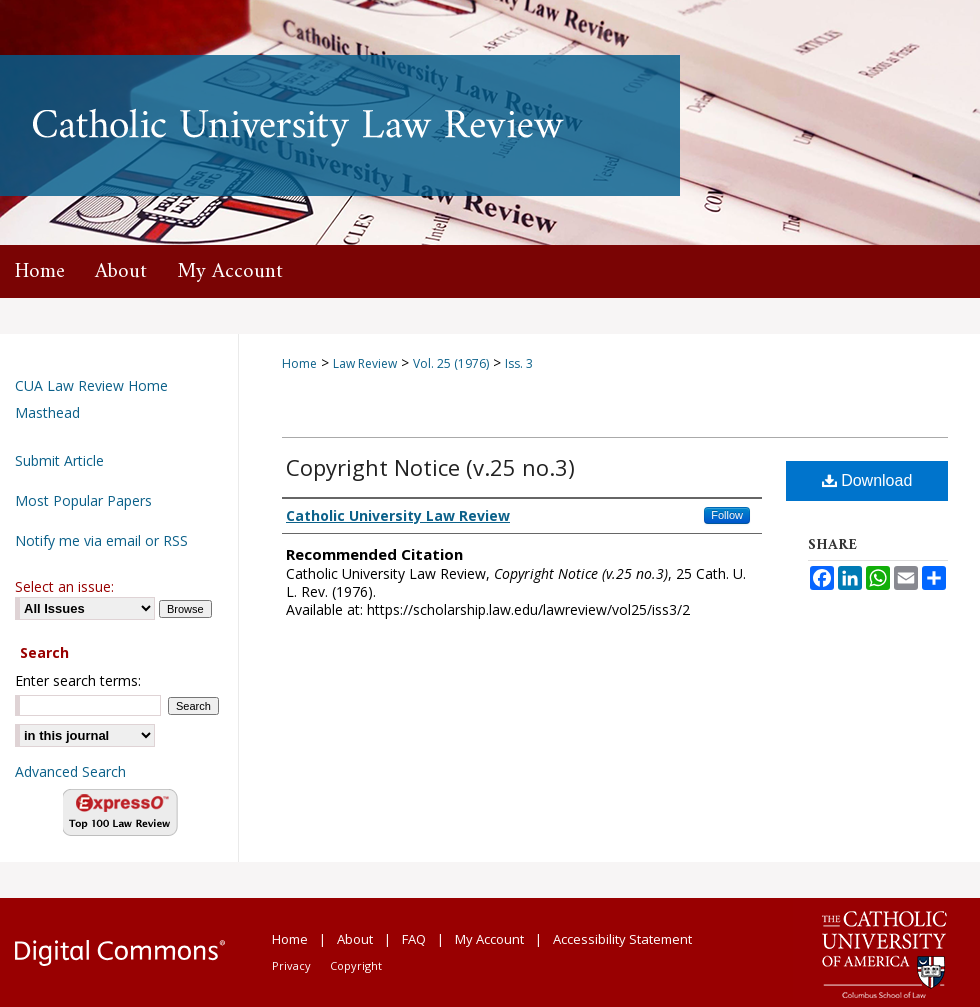 This screenshot has width=980, height=1007. Describe the element at coordinates (519, 363) in the screenshot. I see `Iss. 3` at that location.